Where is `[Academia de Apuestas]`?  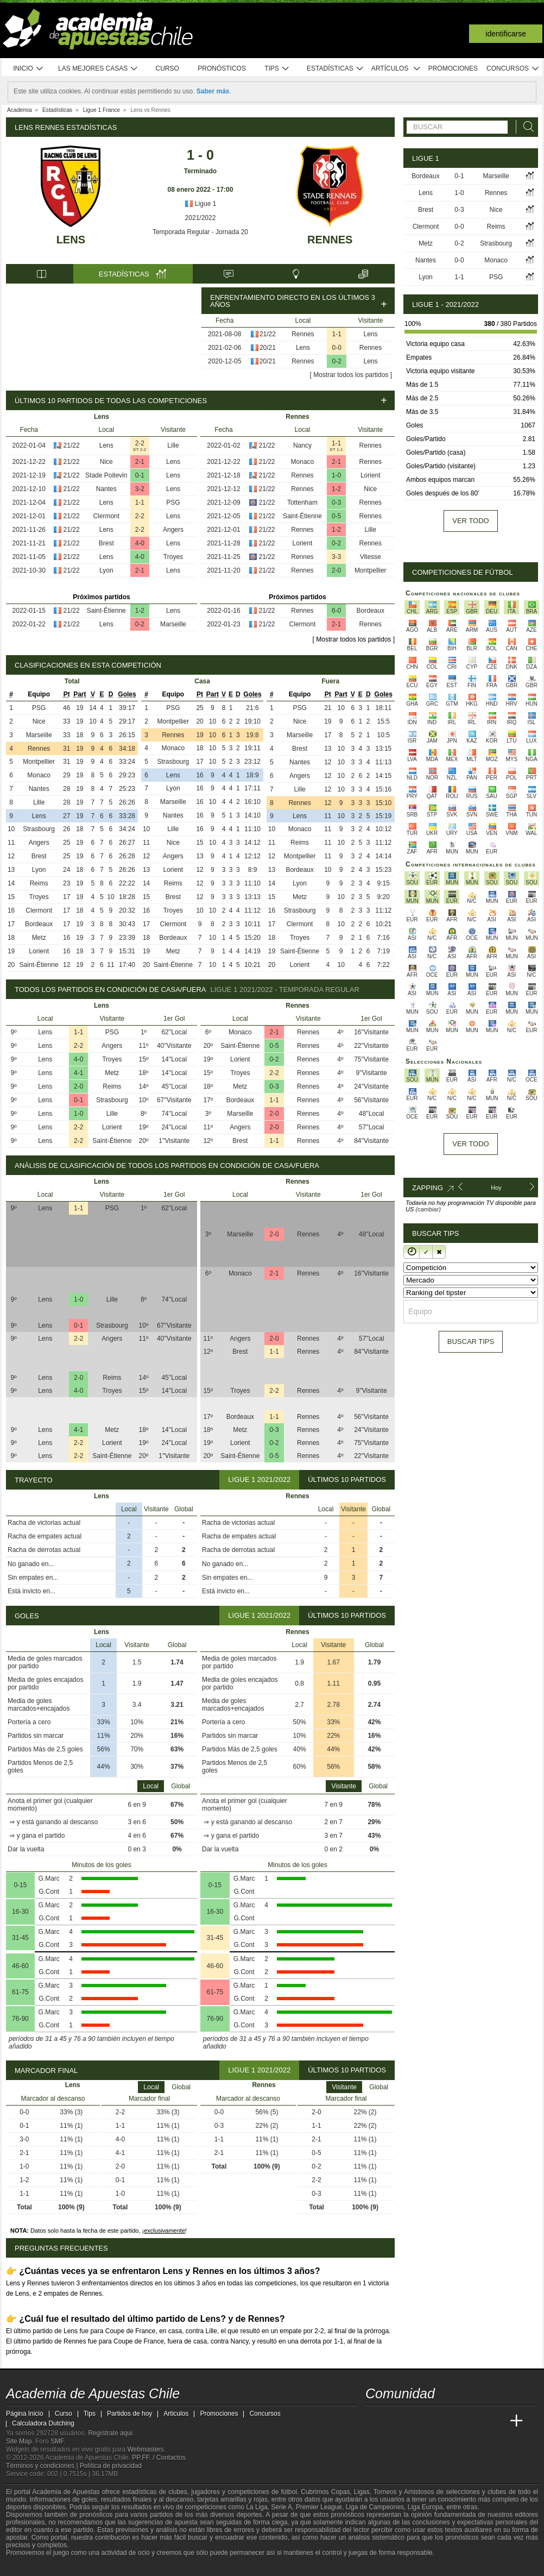 [Academia de Apuestas] is located at coordinates (455, 2421).